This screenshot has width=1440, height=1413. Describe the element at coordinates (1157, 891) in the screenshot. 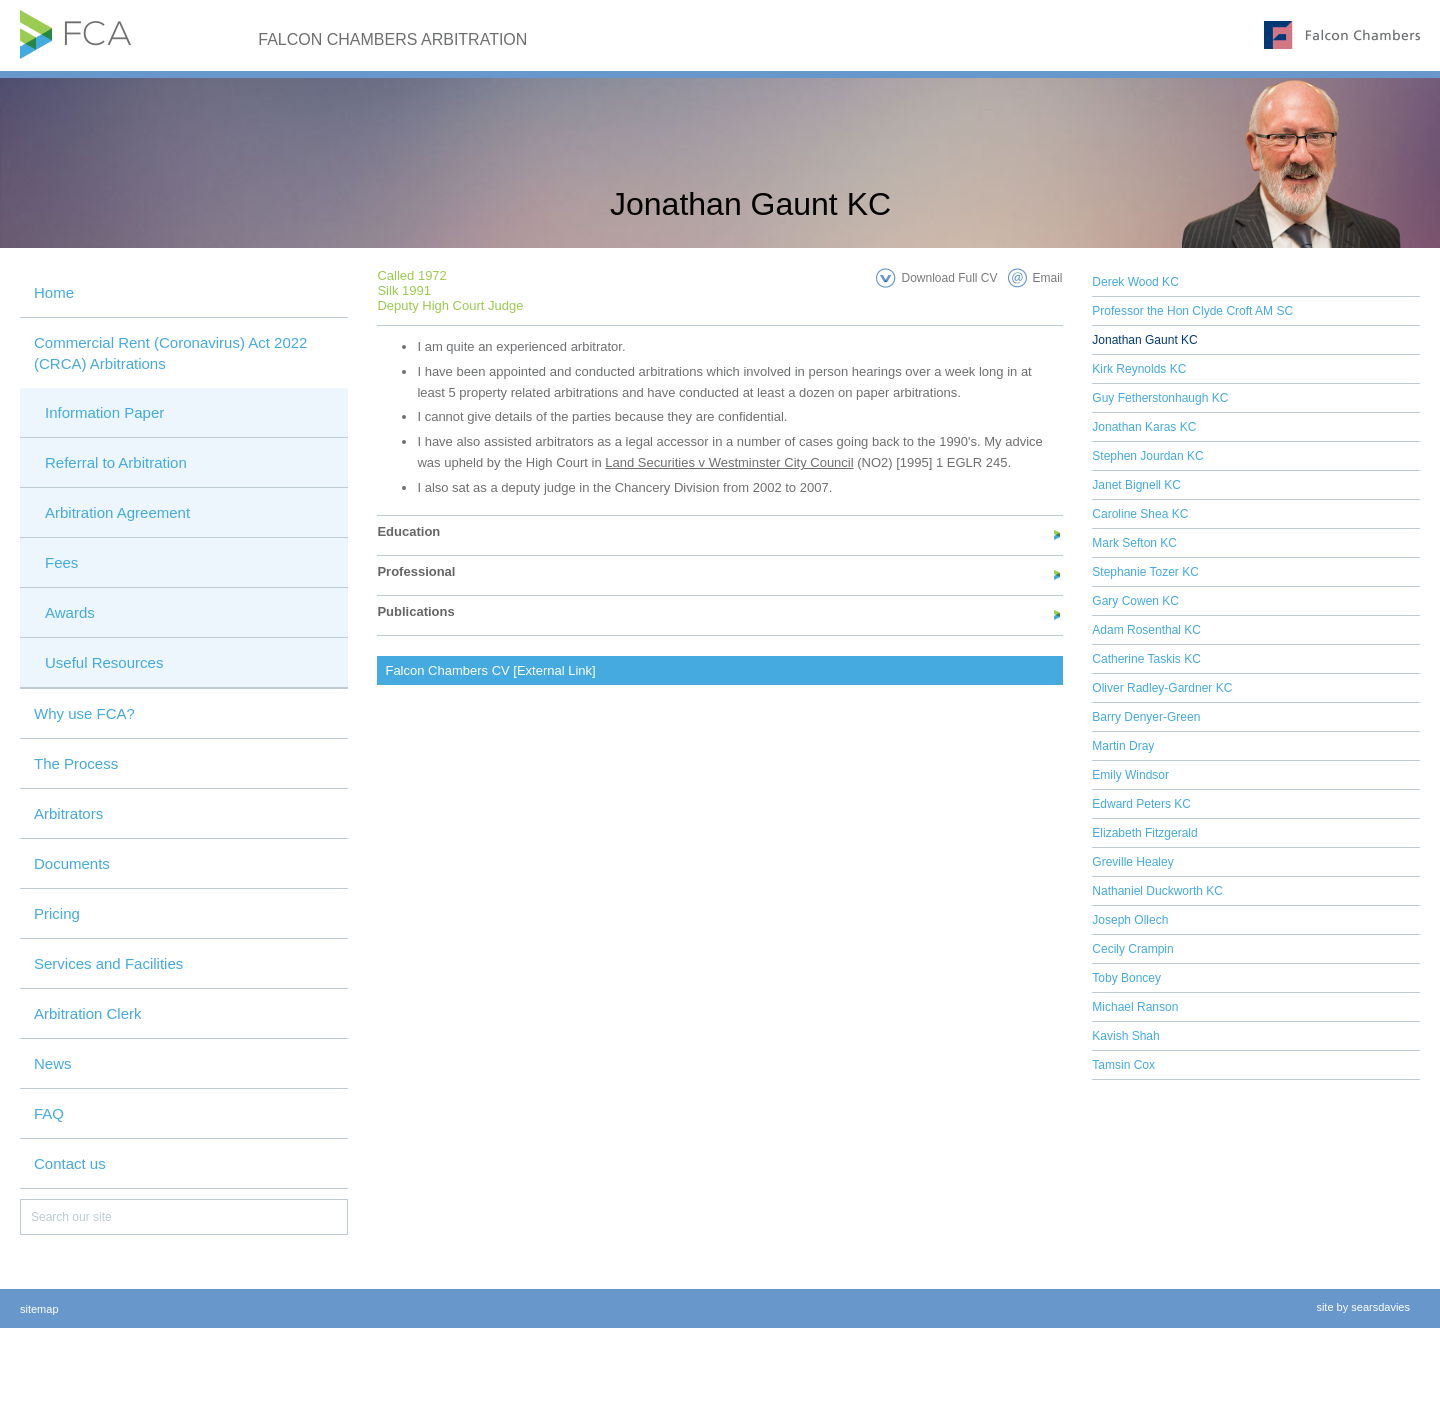

I see `Nathaniel Duckworth KC` at that location.